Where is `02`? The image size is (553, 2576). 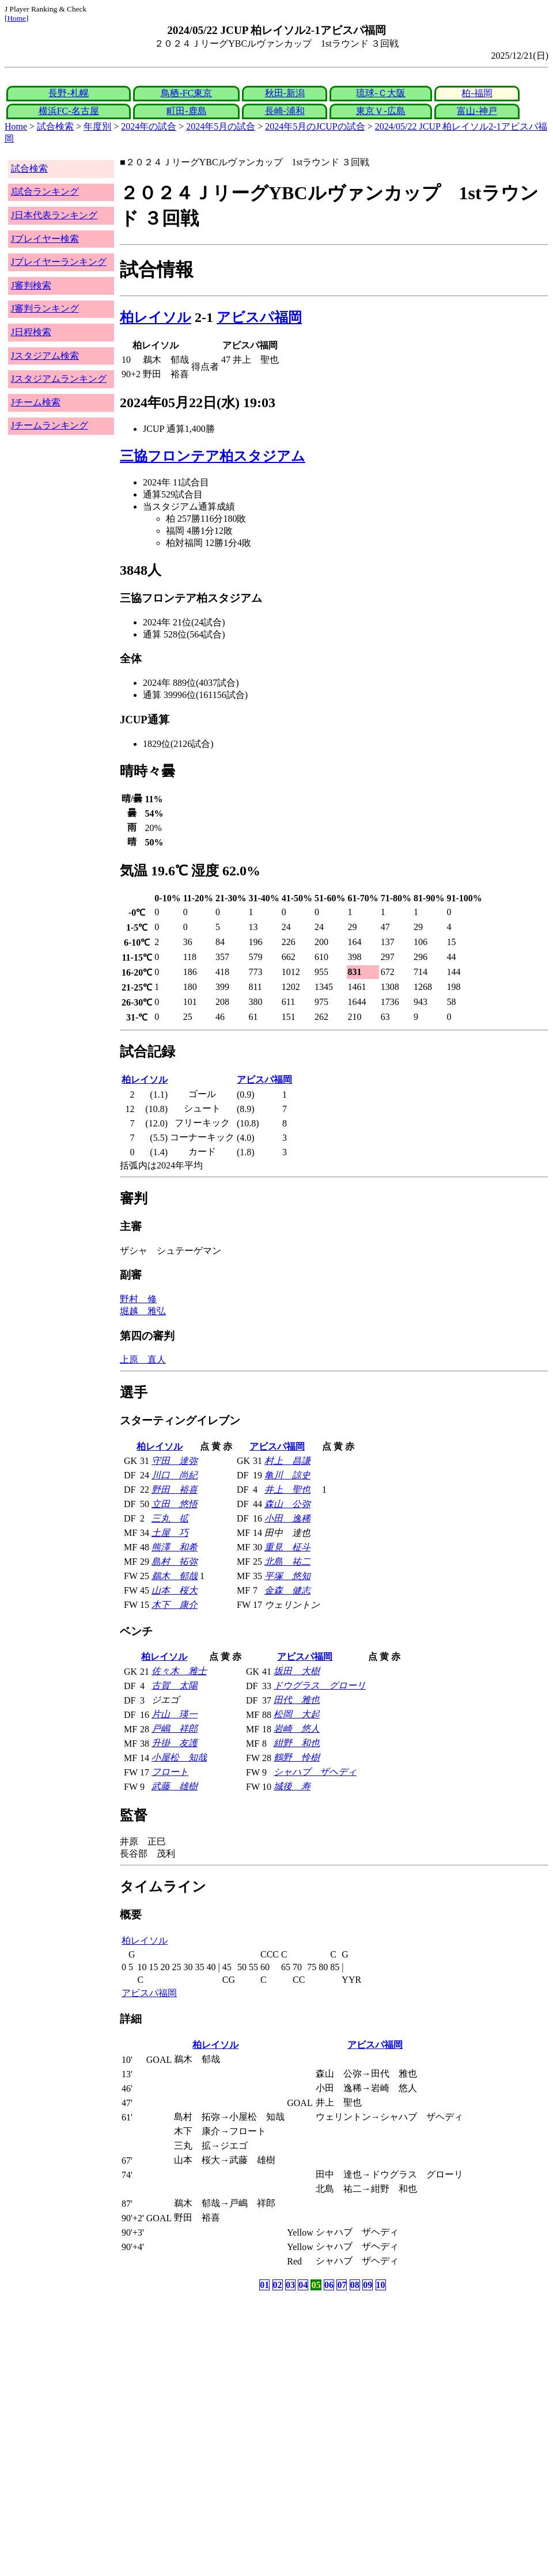
02 is located at coordinates (277, 2285).